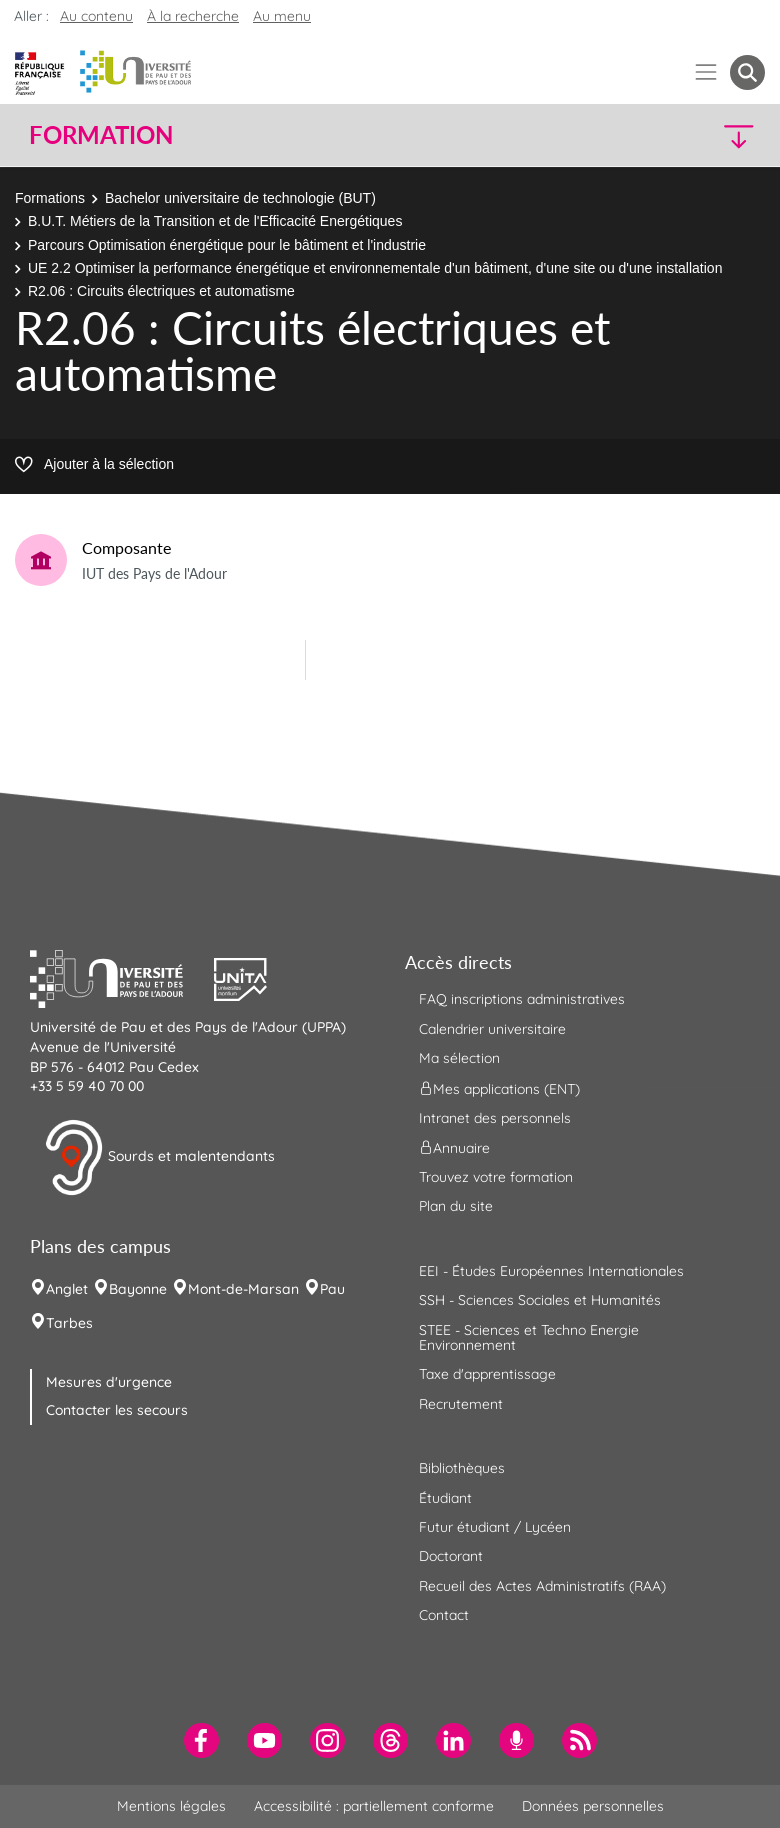  Describe the element at coordinates (593, 1806) in the screenshot. I see `Données personnelles [menuitem]` at that location.